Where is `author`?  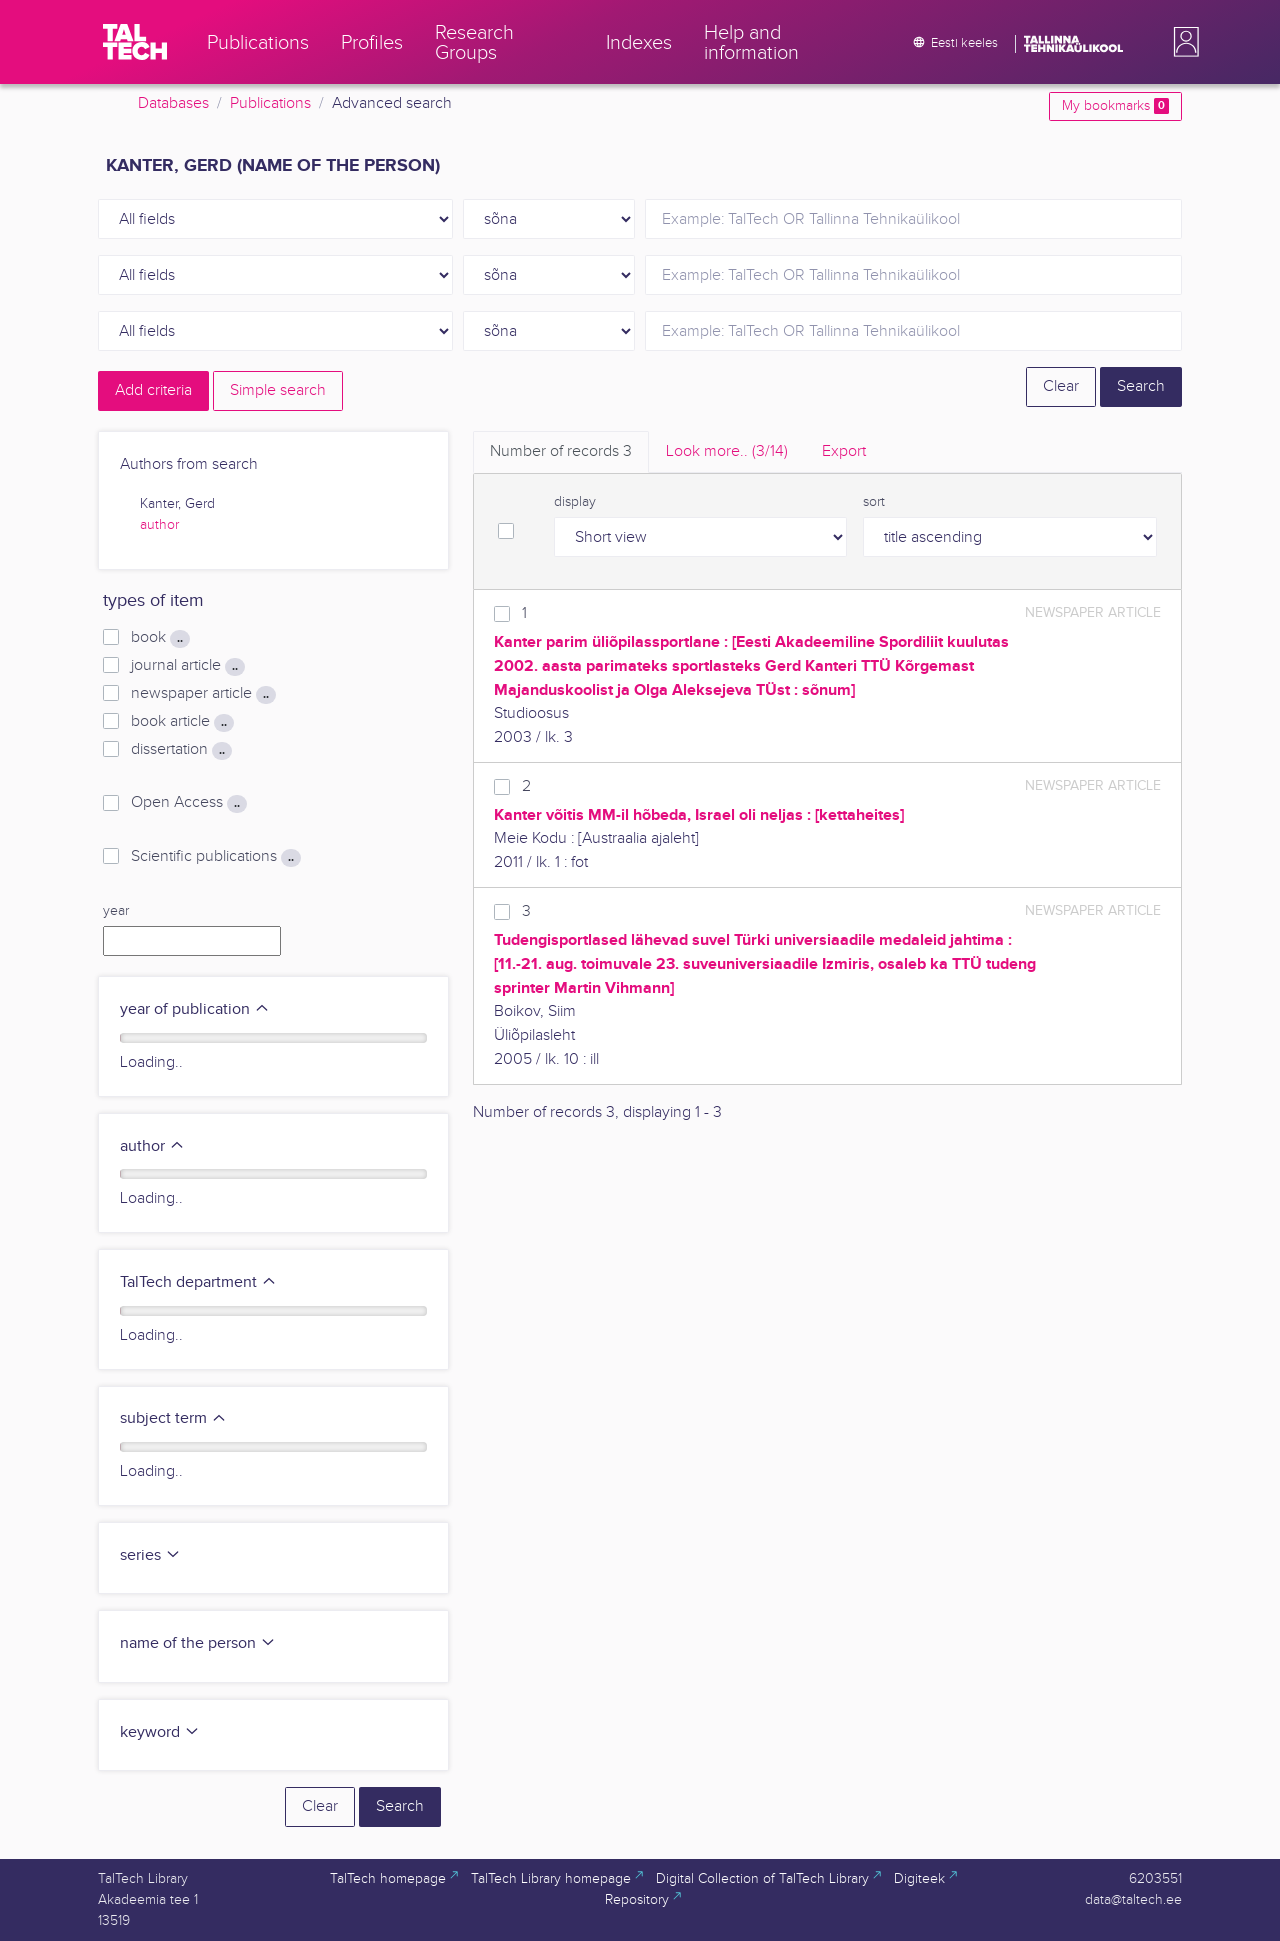
author is located at coordinates (159, 525).